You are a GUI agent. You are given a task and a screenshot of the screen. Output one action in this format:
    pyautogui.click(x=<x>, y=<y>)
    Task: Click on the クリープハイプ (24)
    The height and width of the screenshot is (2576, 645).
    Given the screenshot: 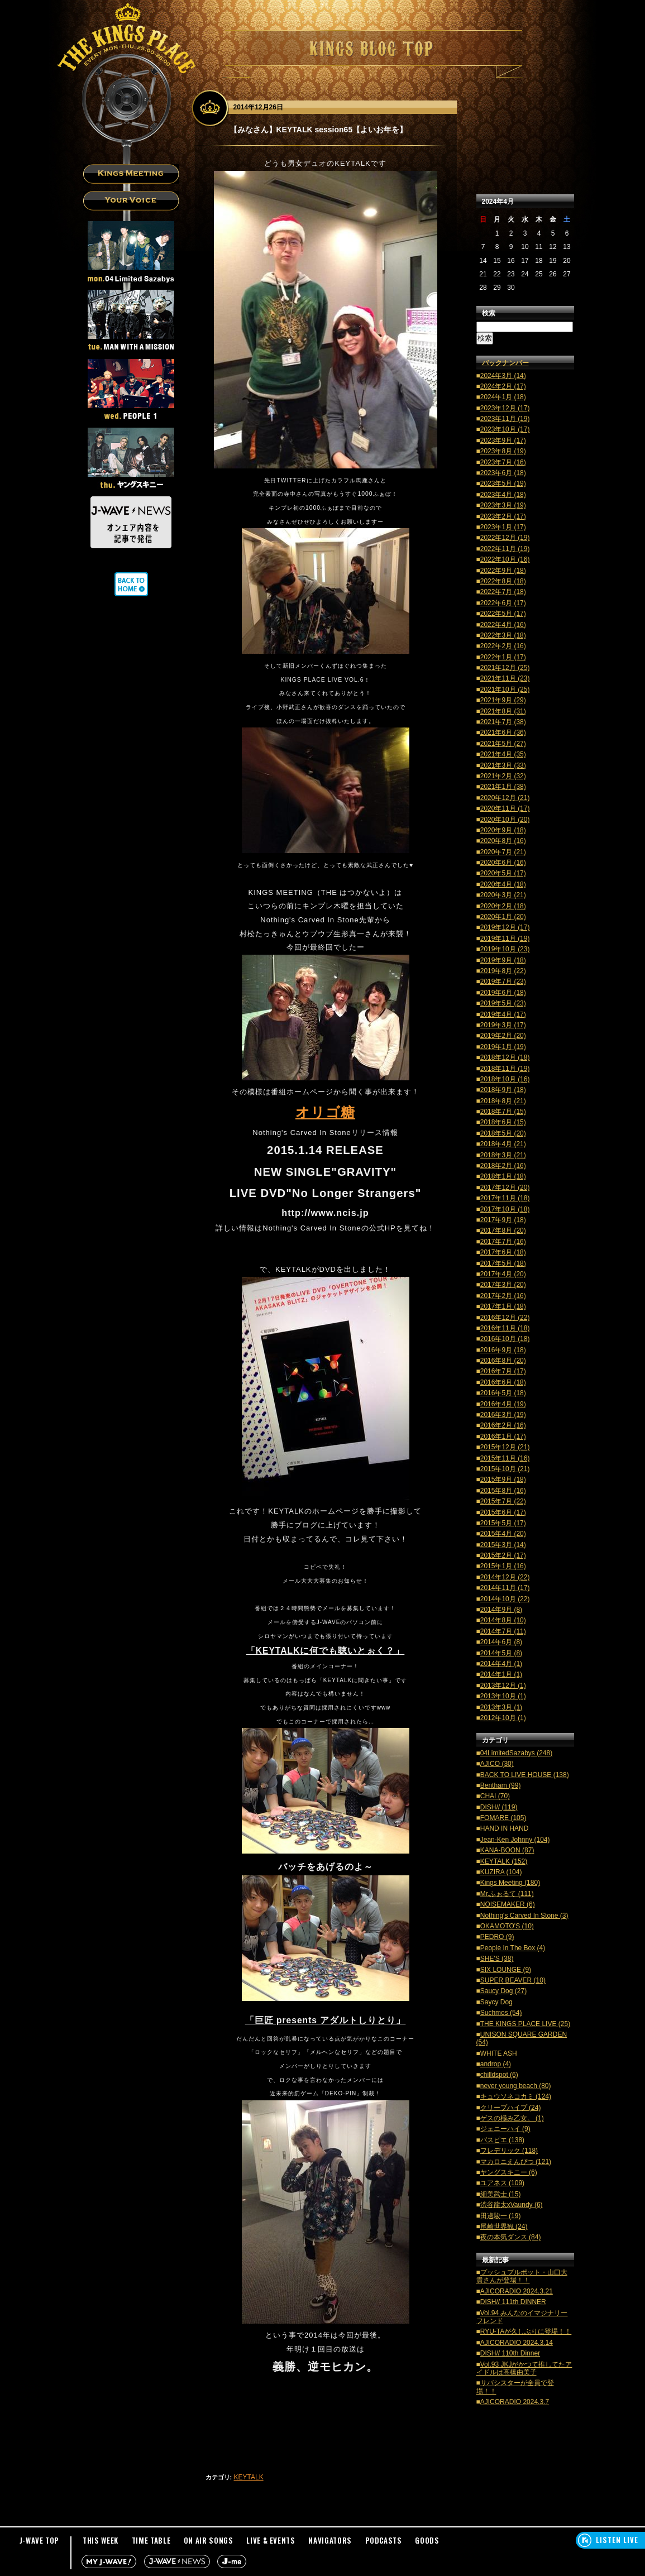 What is the action you would take?
    pyautogui.click(x=510, y=2107)
    